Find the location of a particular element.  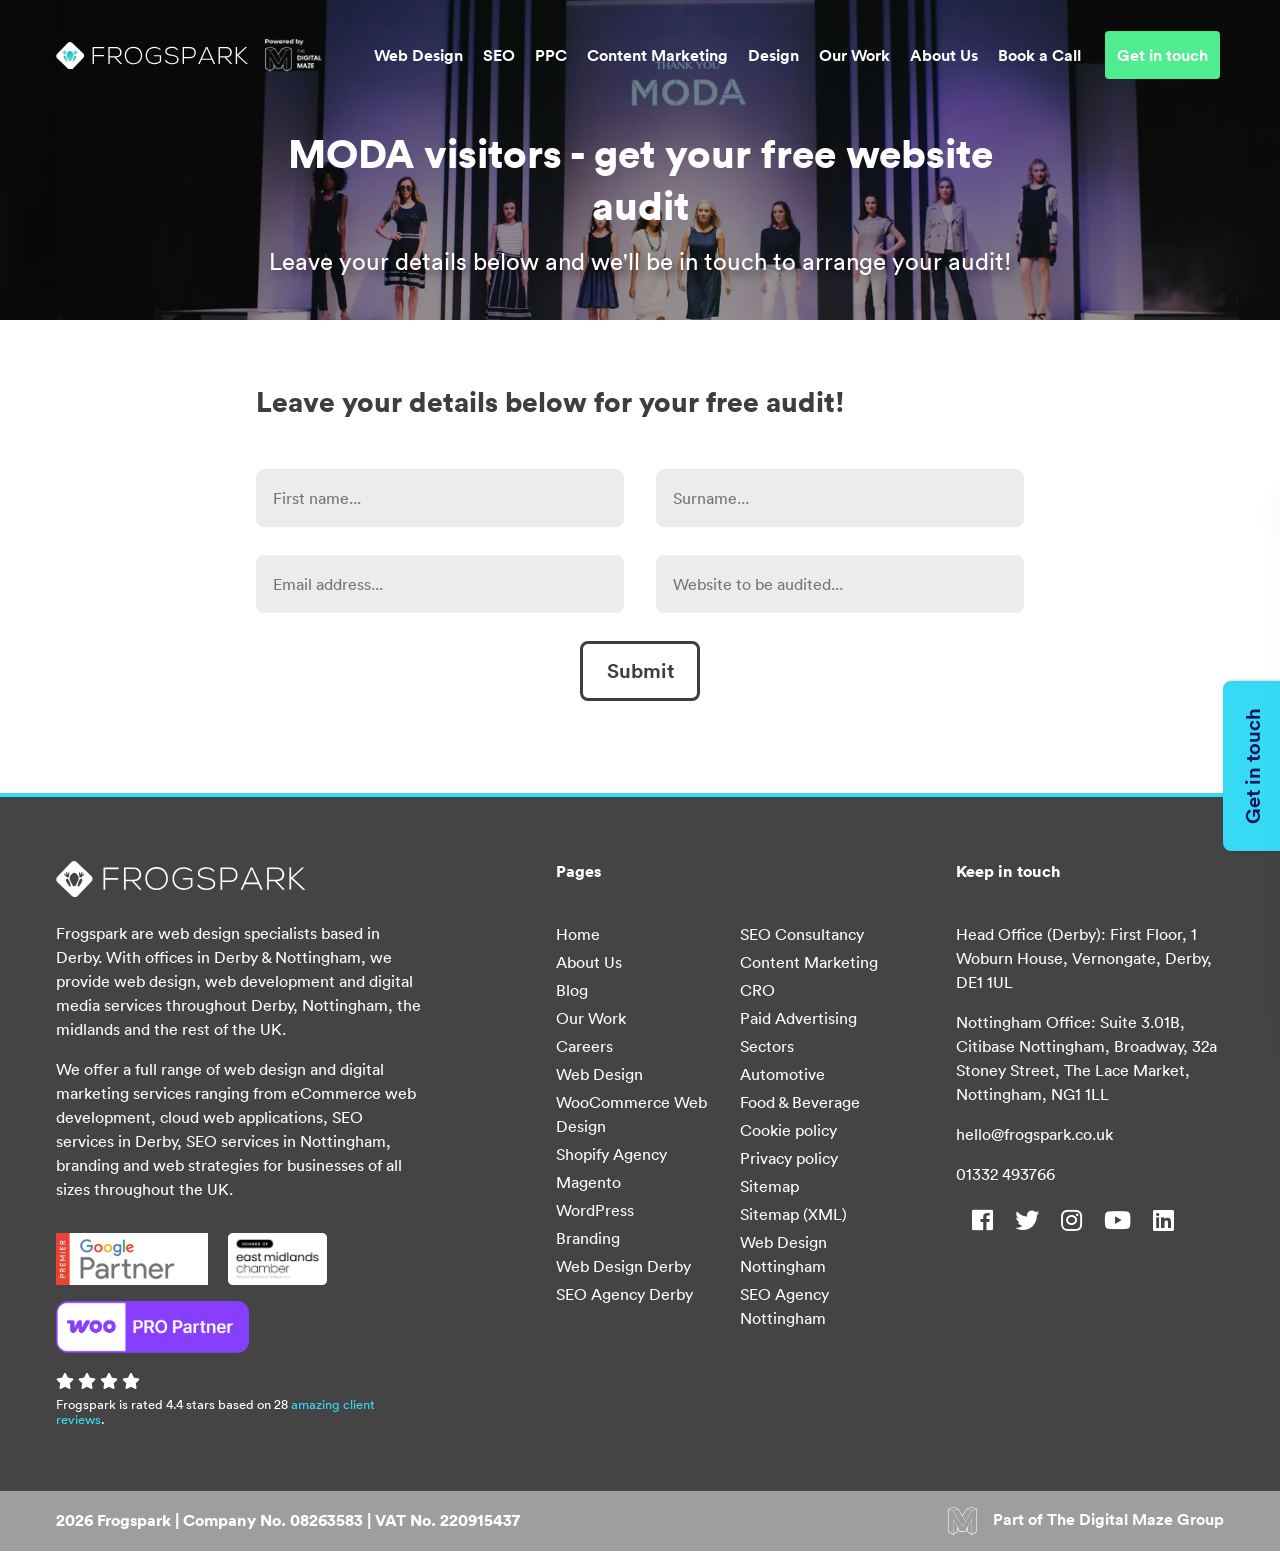

CRO is located at coordinates (757, 990).